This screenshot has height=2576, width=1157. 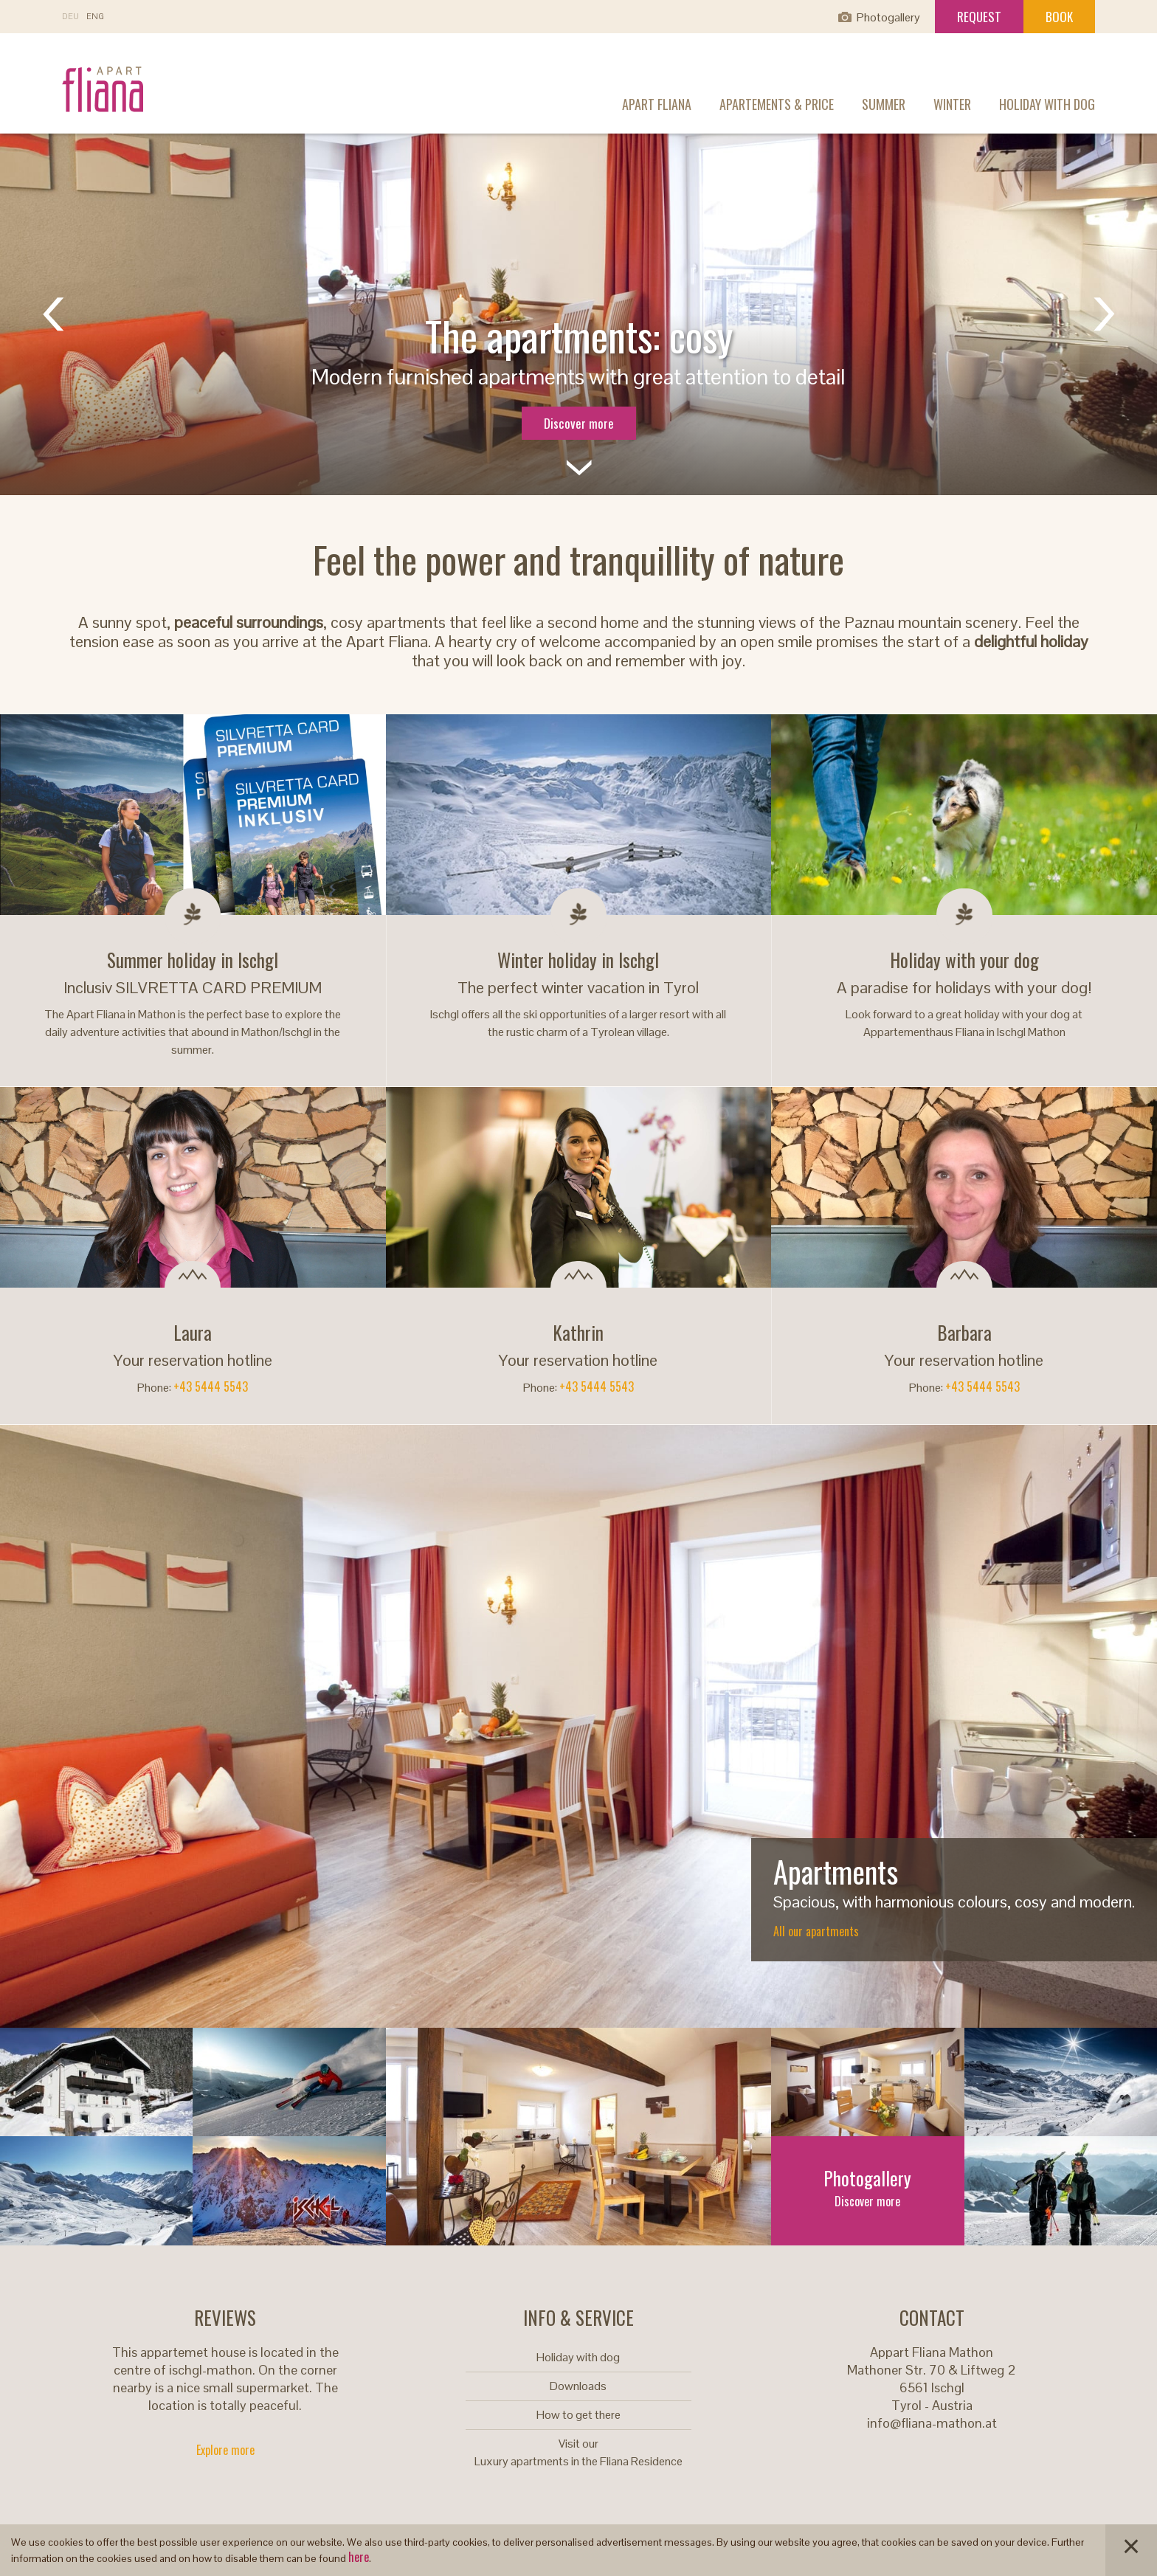 I want to click on Summer holiday in Ischgl, so click(x=192, y=959).